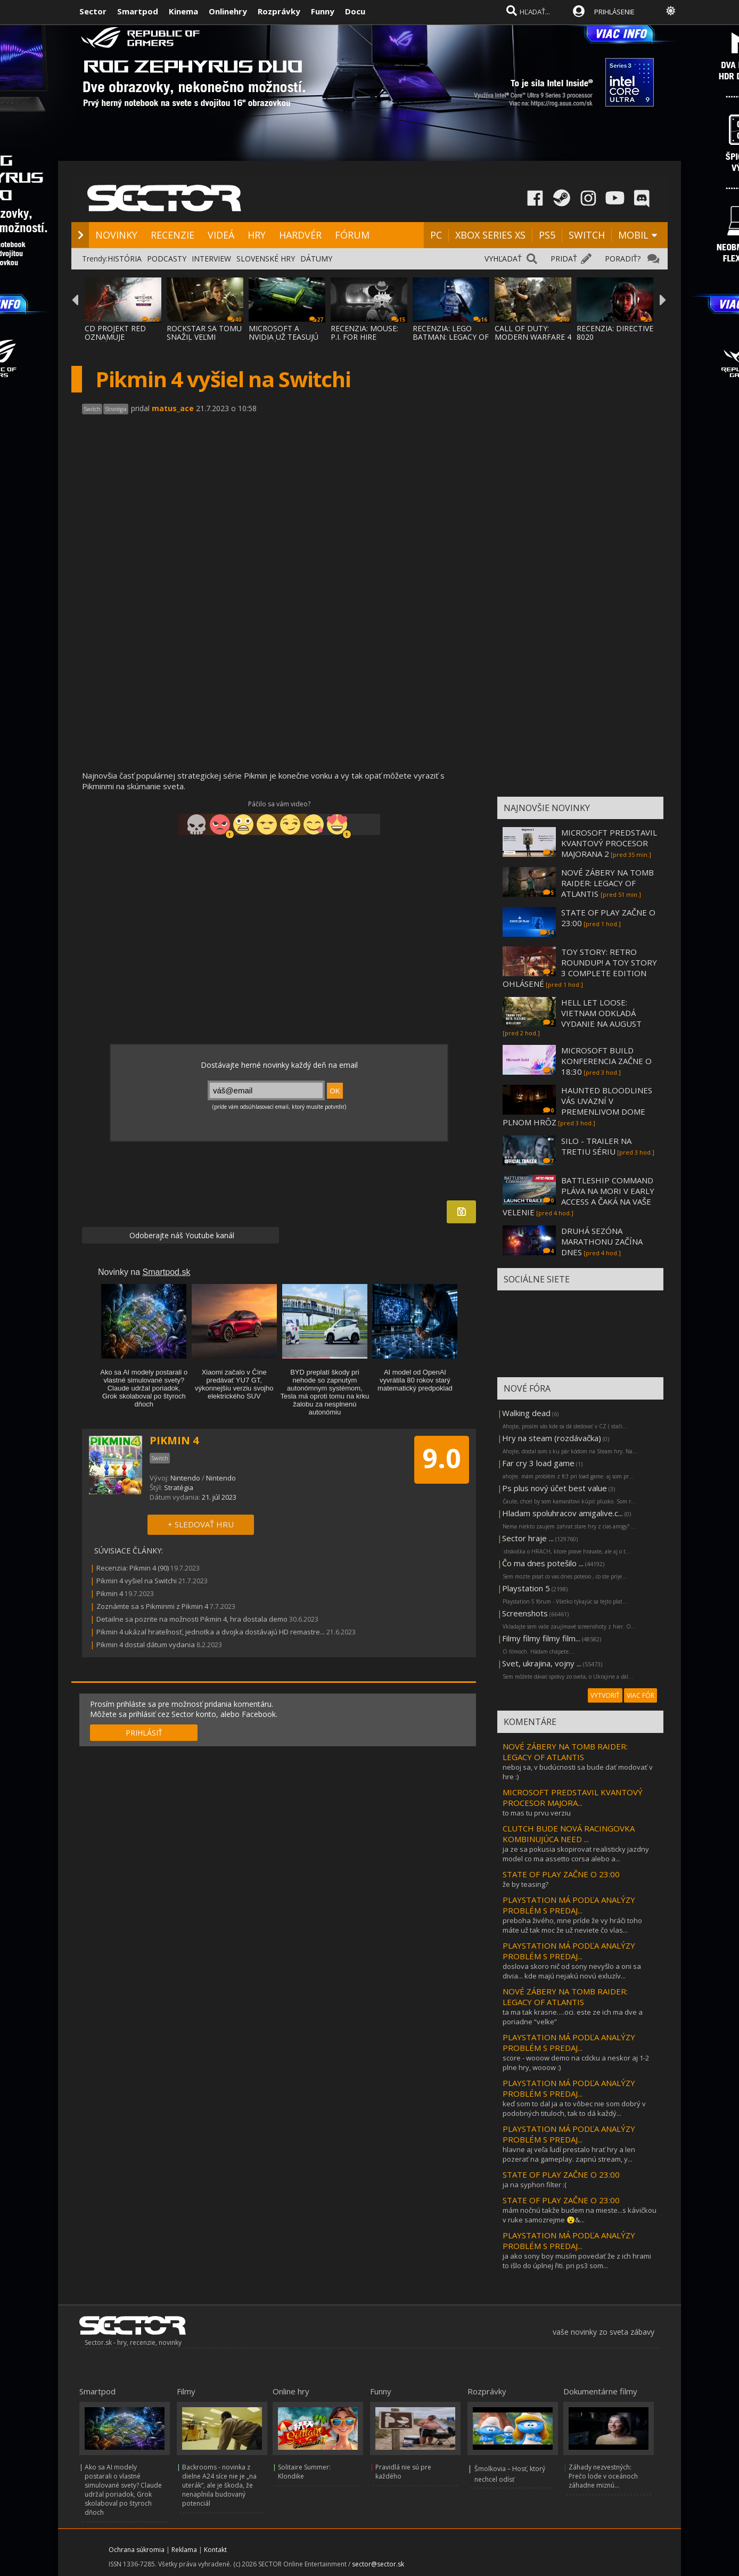 The height and width of the screenshot is (2576, 739). Describe the element at coordinates (300, 234) in the screenshot. I see `HARDVÉR` at that location.